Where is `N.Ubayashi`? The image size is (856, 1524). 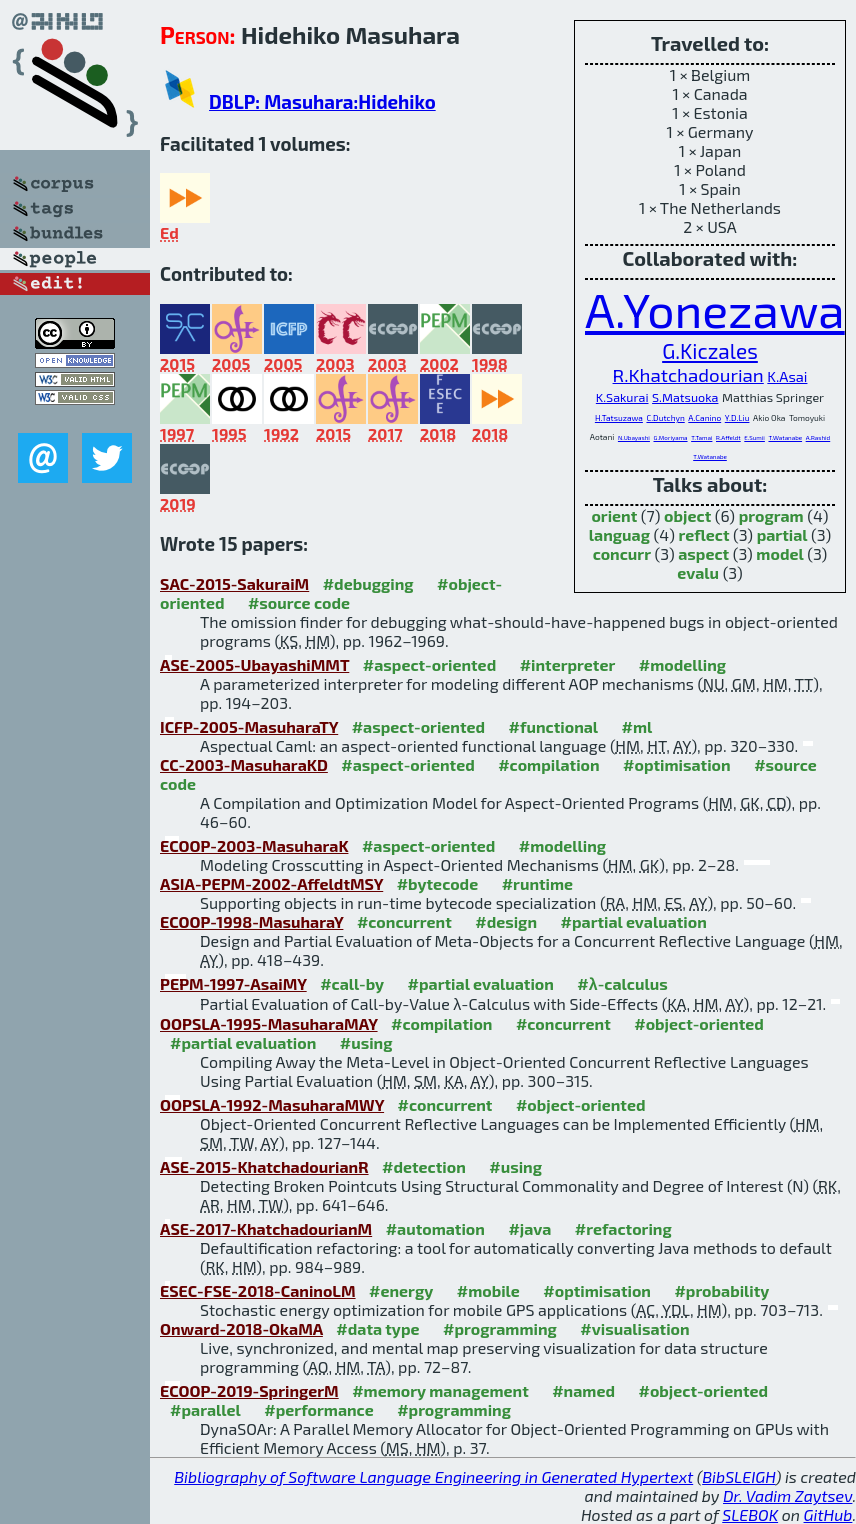
N.Ubayashi is located at coordinates (634, 437).